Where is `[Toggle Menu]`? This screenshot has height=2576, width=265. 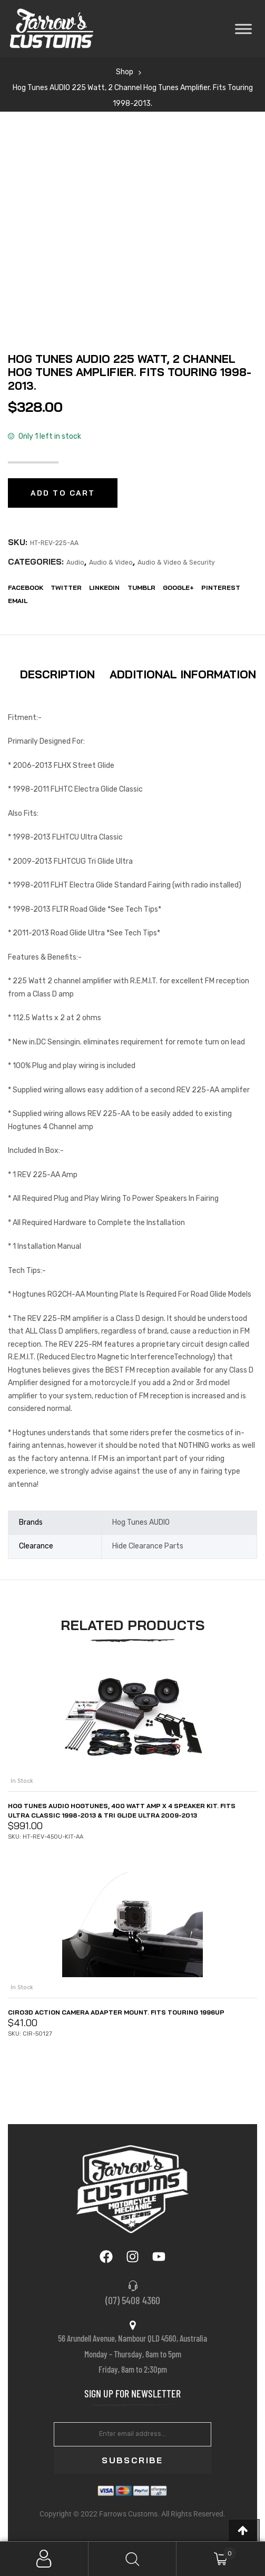 [Toggle Menu] is located at coordinates (243, 29).